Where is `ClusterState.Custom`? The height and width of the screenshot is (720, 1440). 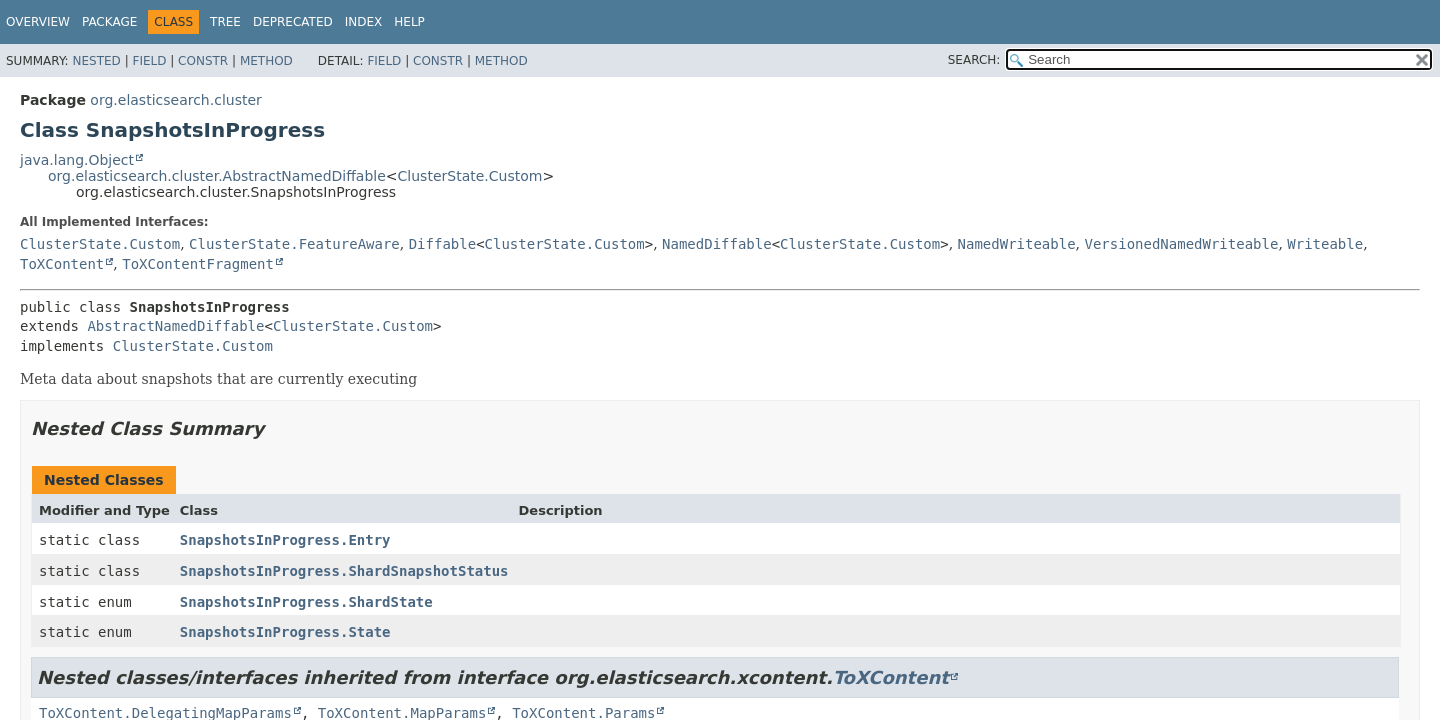 ClusterState.Custom is located at coordinates (470, 176).